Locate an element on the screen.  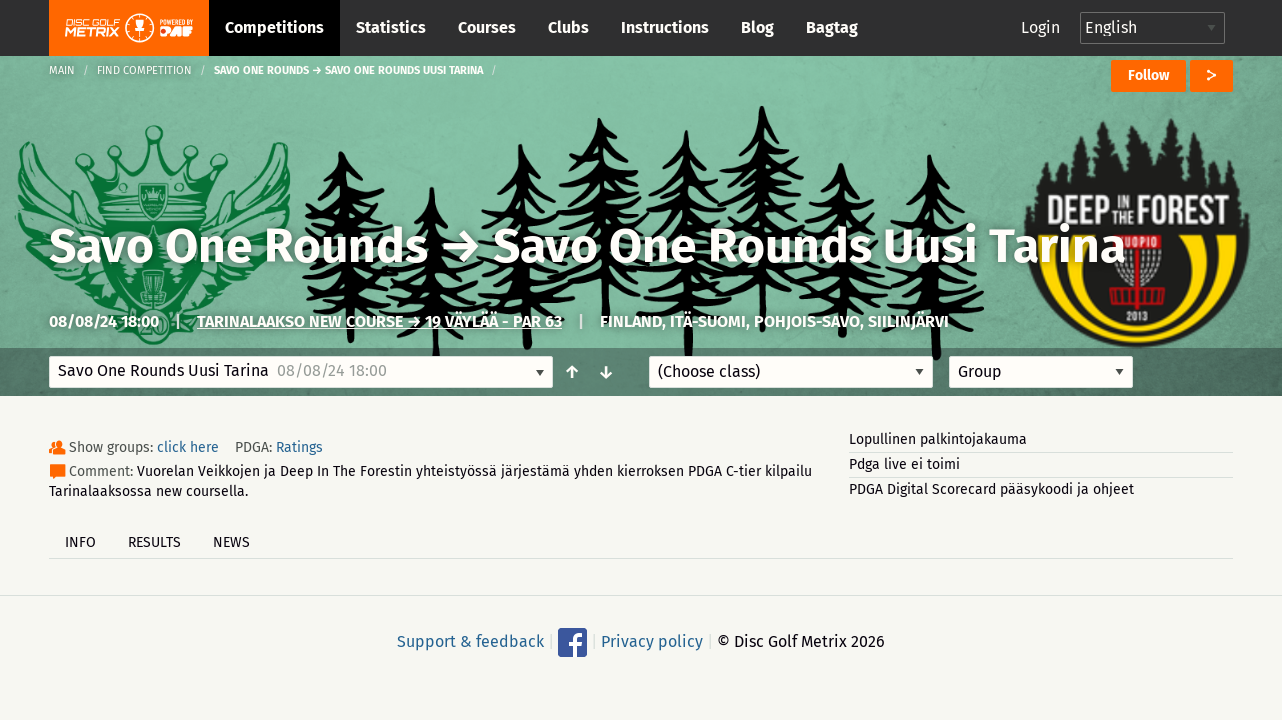
Competitions is located at coordinates (274, 27).